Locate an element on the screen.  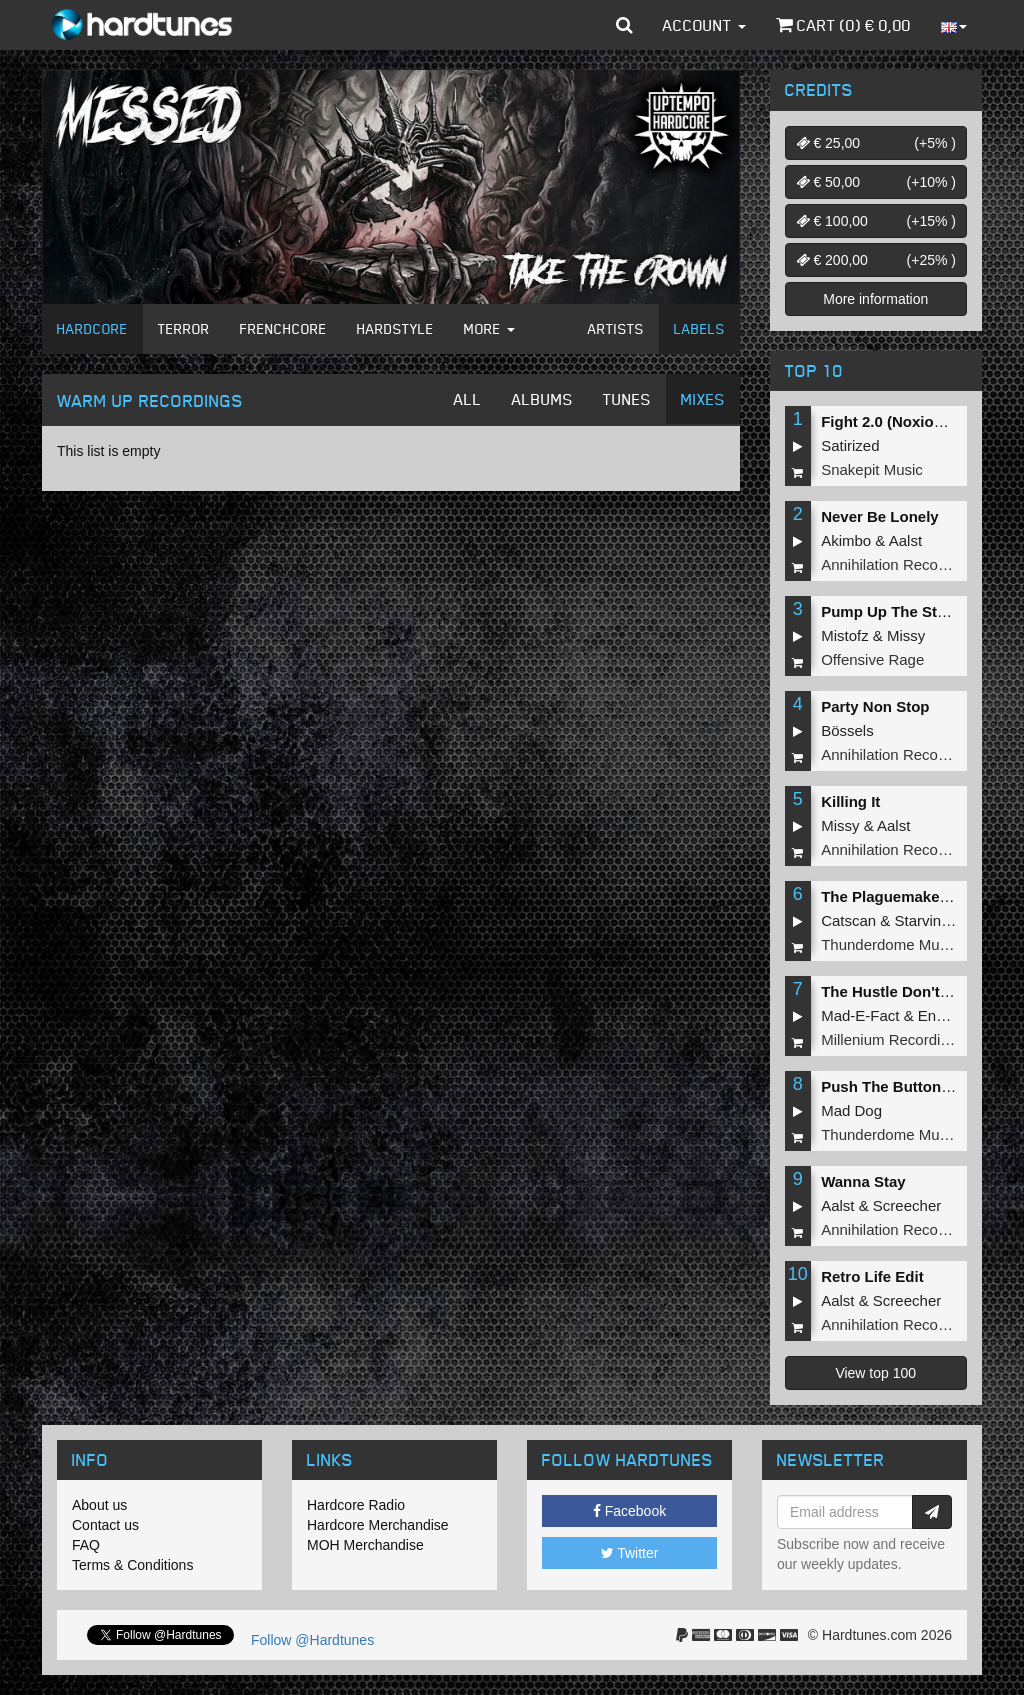
Labels is located at coordinates (699, 328).